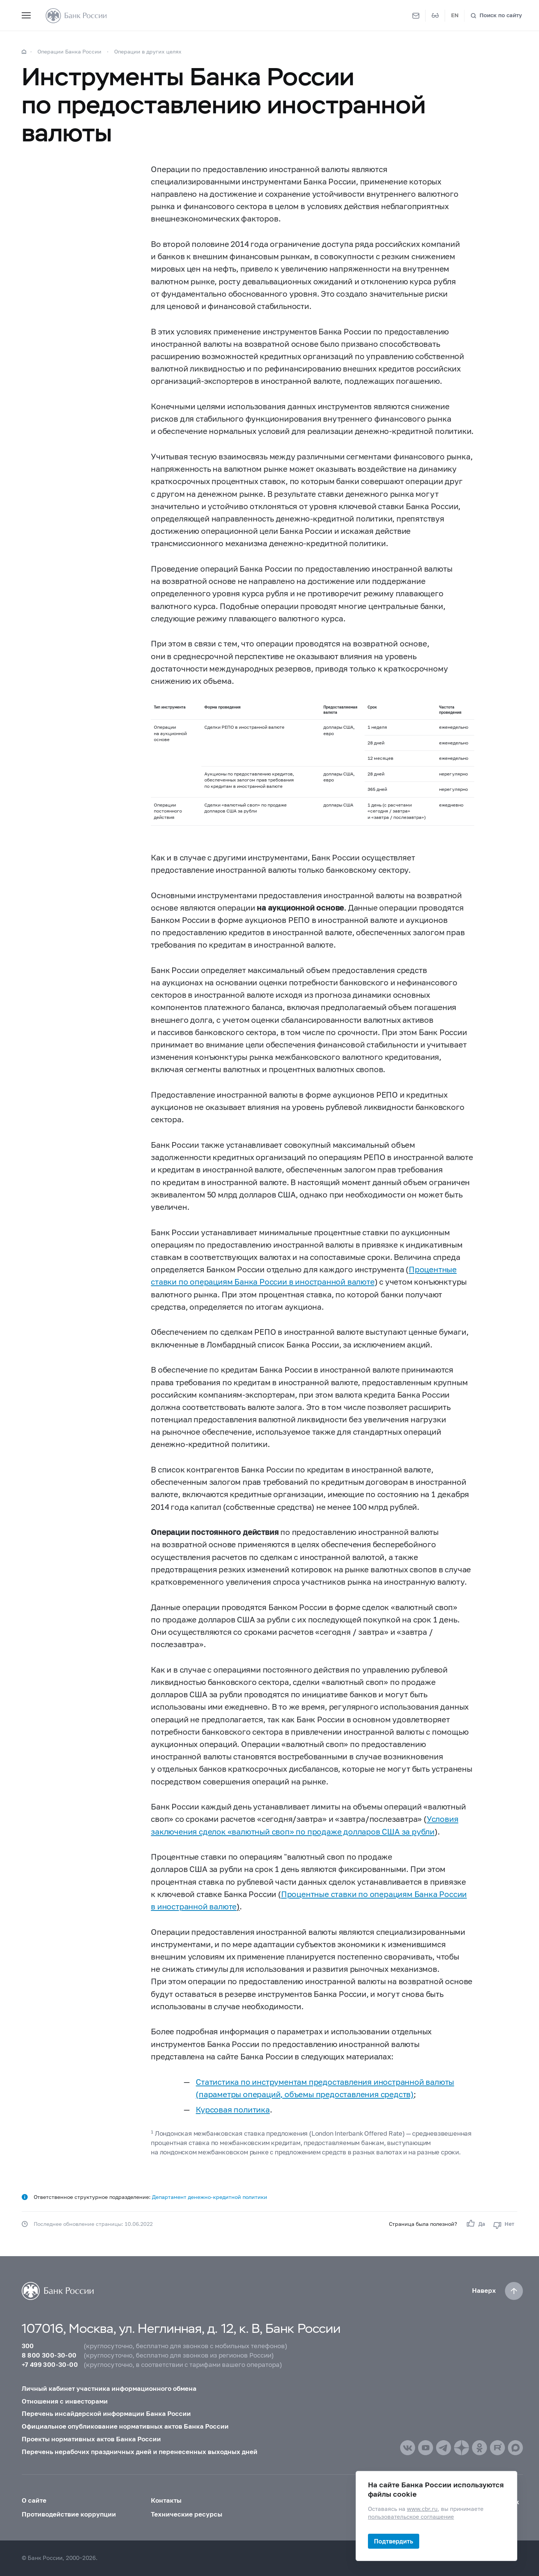  I want to click on пользовательское соглашение, so click(411, 2517).